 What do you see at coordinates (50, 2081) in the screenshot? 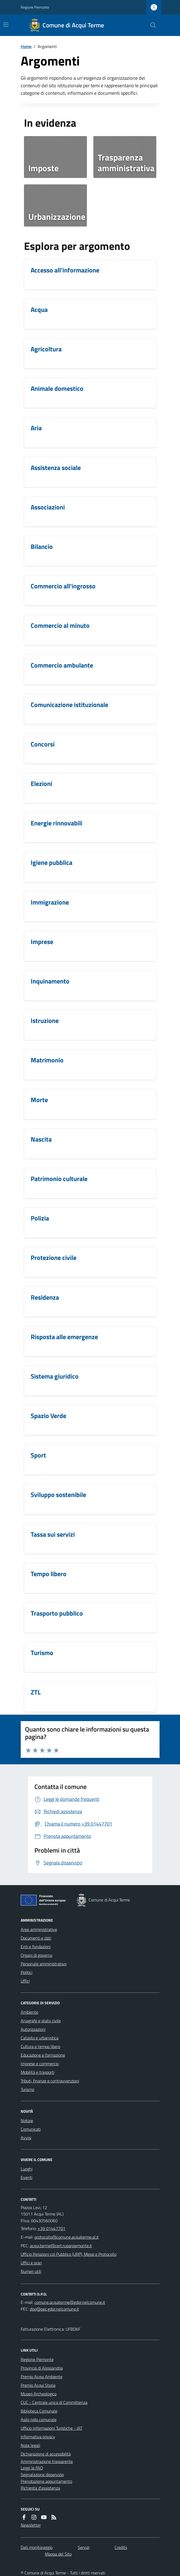
I see `Tributi, finanze e contravvenzioni` at bounding box center [50, 2081].